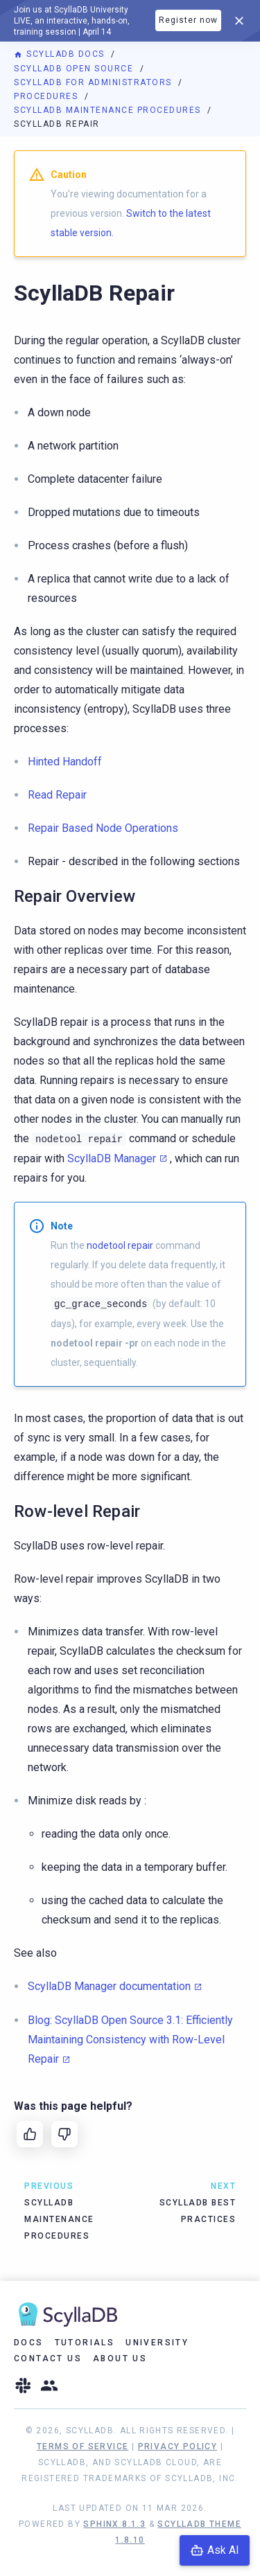  What do you see at coordinates (60, 54) in the screenshot?
I see `ScyllaDB Docs` at bounding box center [60, 54].